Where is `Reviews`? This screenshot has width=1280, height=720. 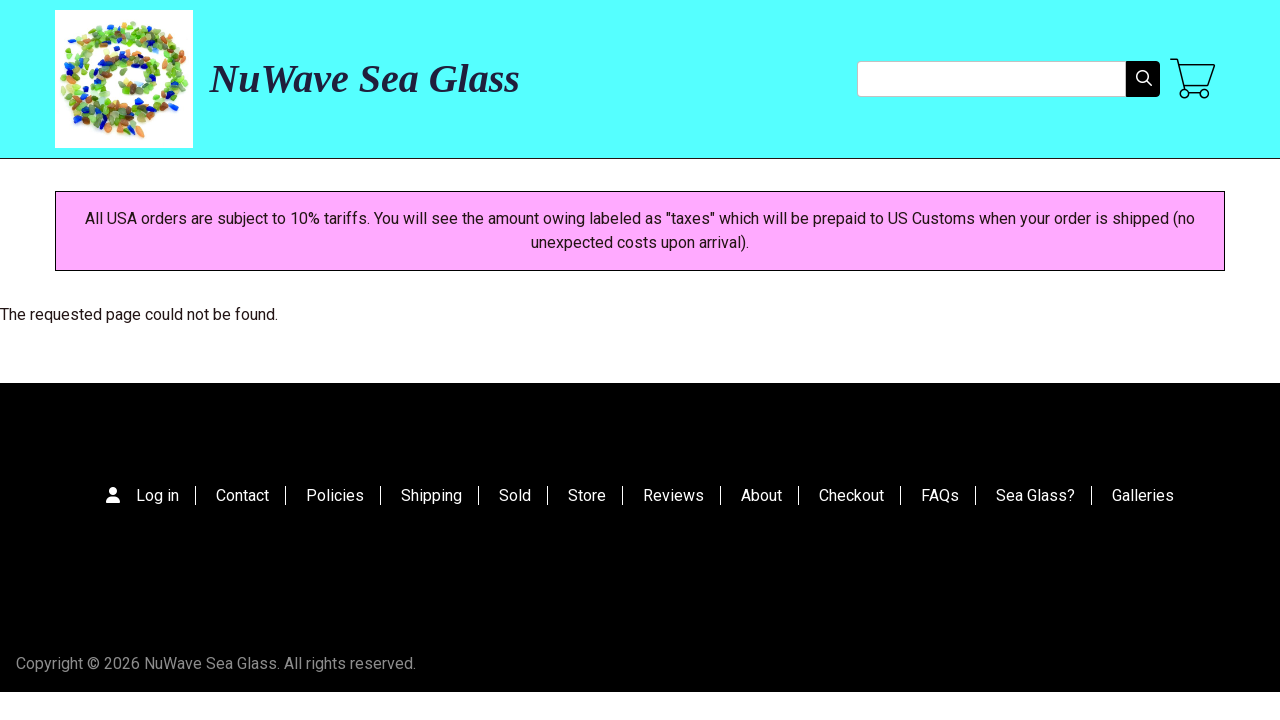 Reviews is located at coordinates (673, 495).